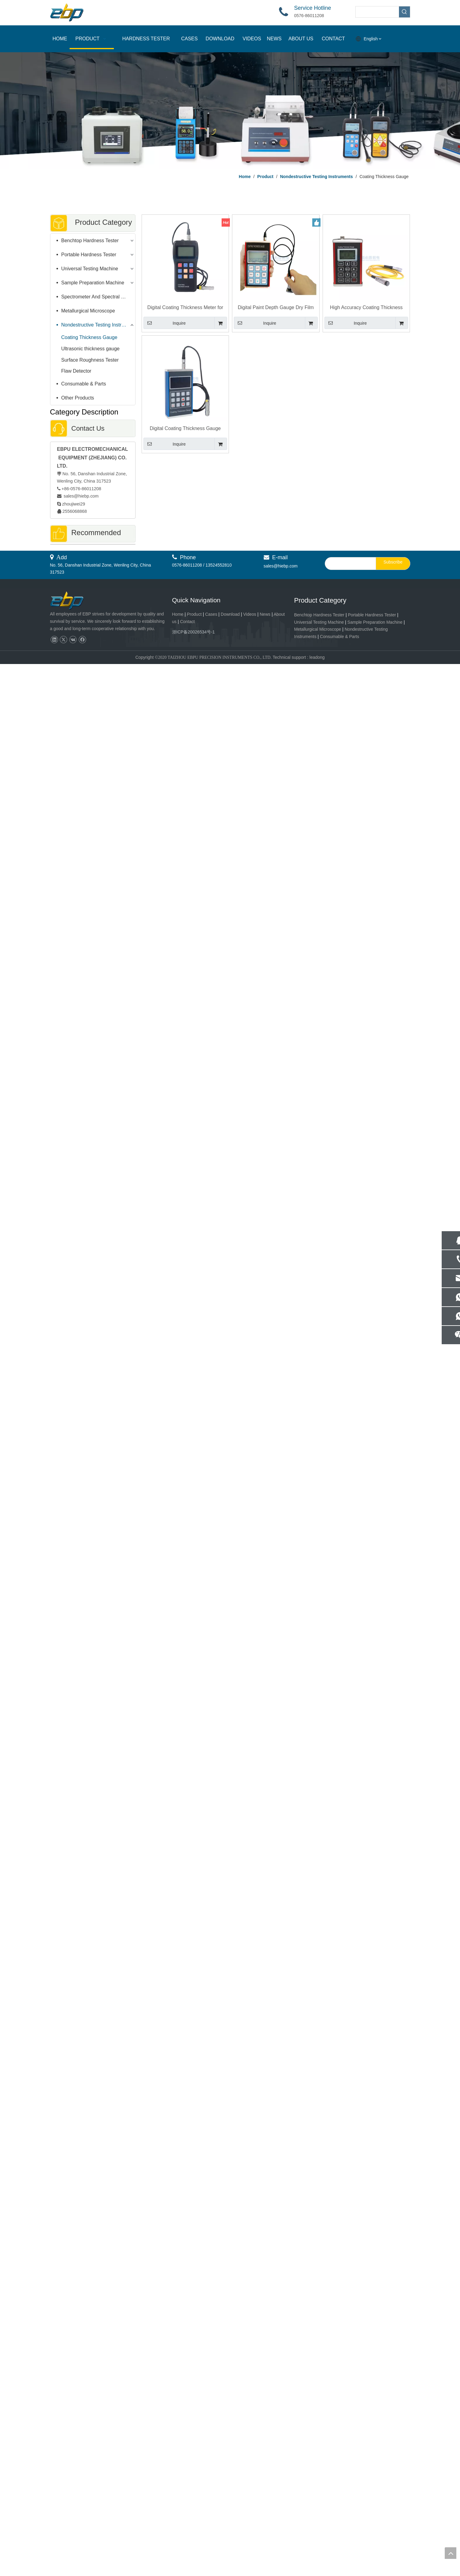 The image size is (460, 2576). What do you see at coordinates (249, 2525) in the screenshot?
I see `Videos` at bounding box center [249, 2525].